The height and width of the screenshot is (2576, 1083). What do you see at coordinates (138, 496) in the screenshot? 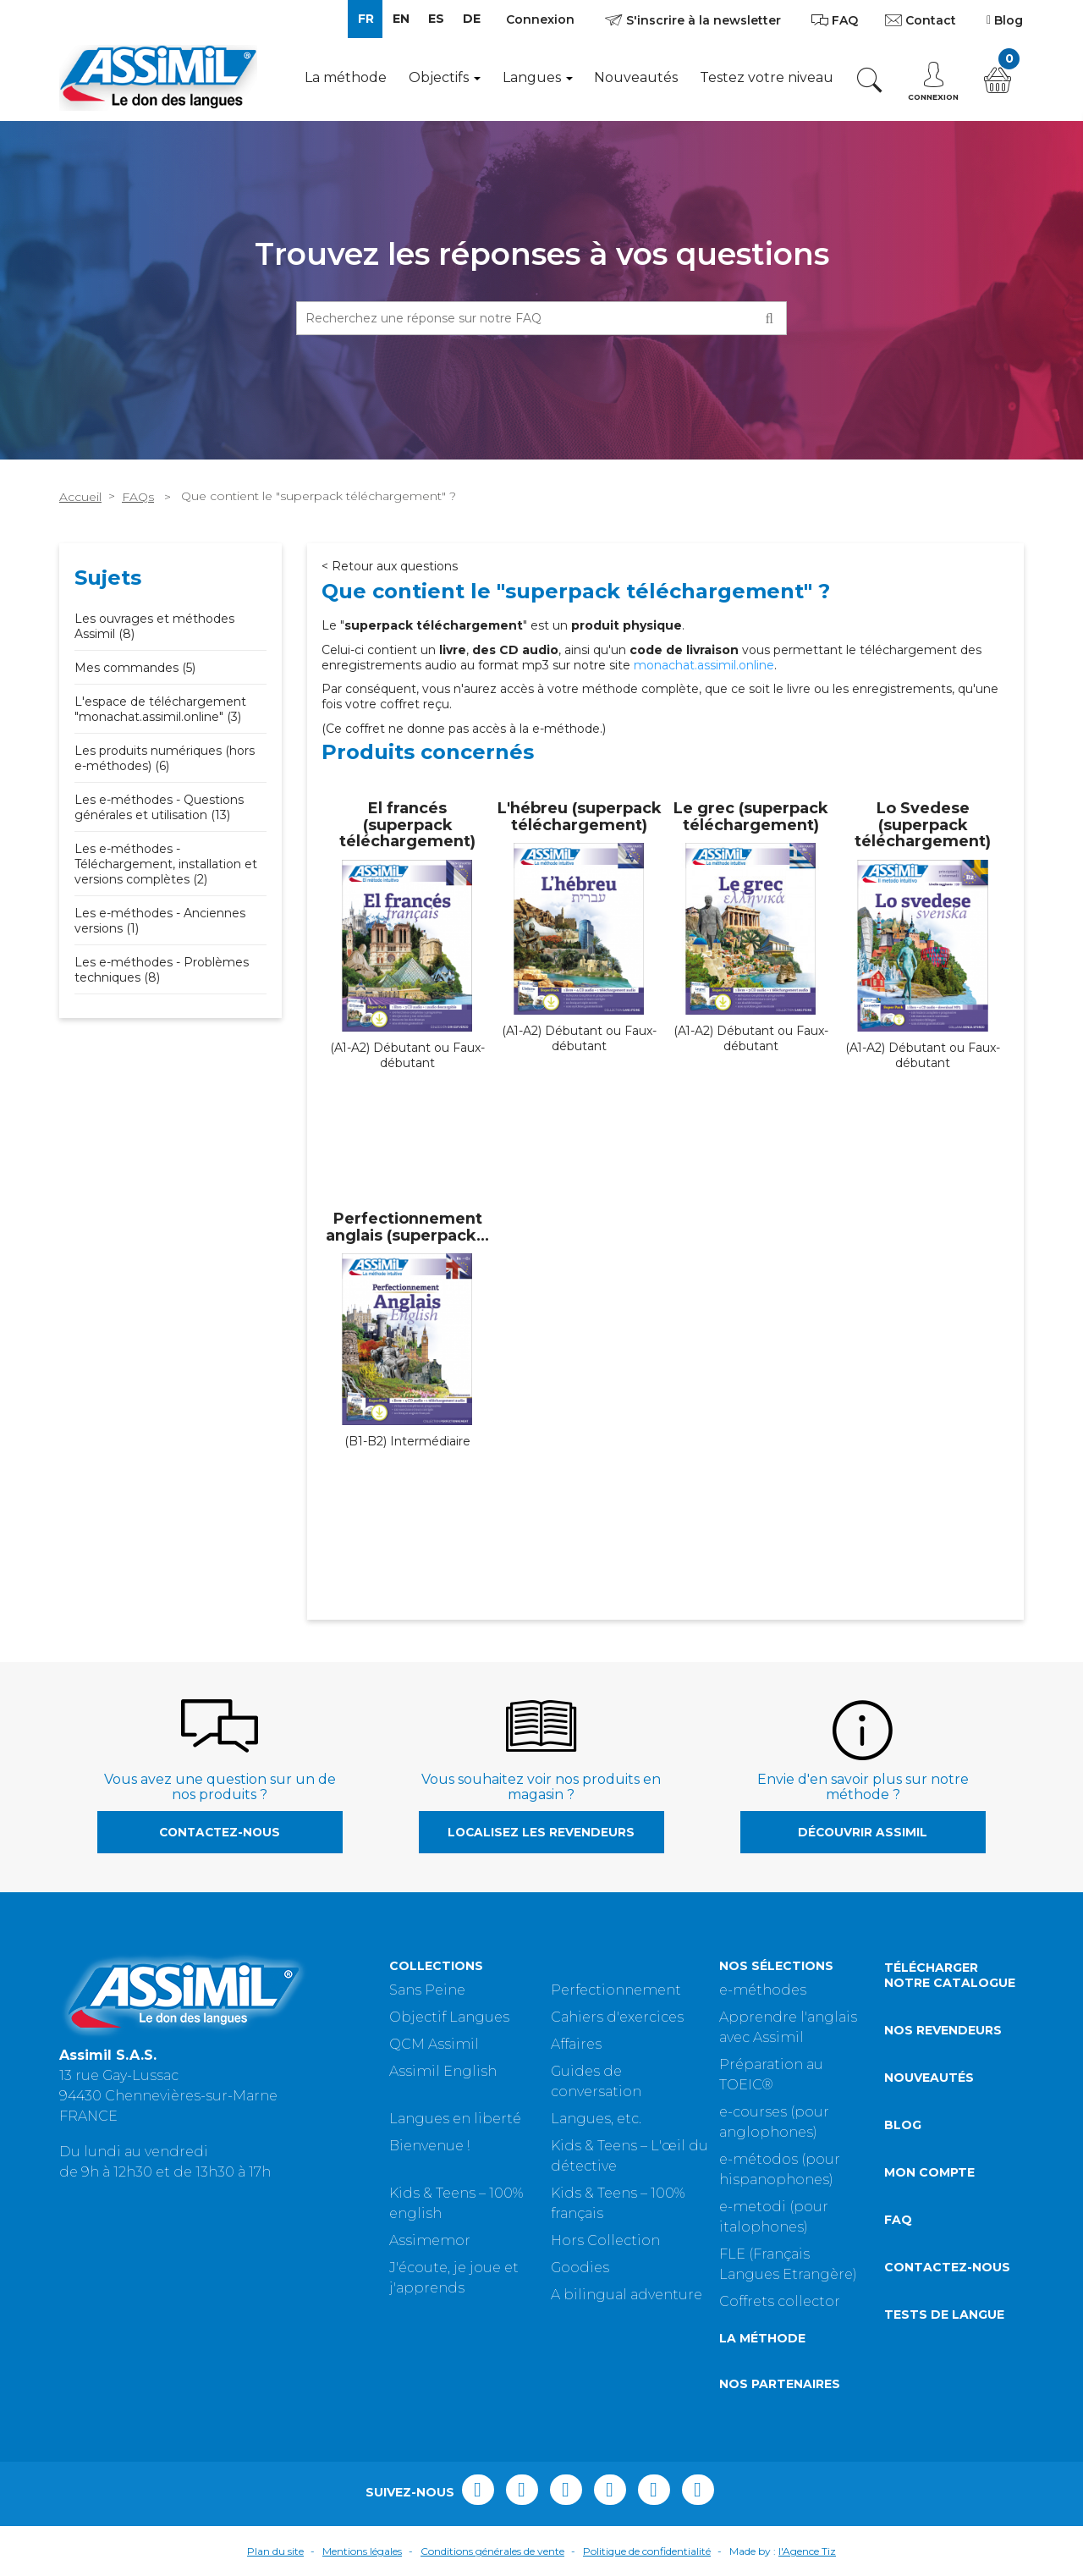
I see `FAQs` at bounding box center [138, 496].